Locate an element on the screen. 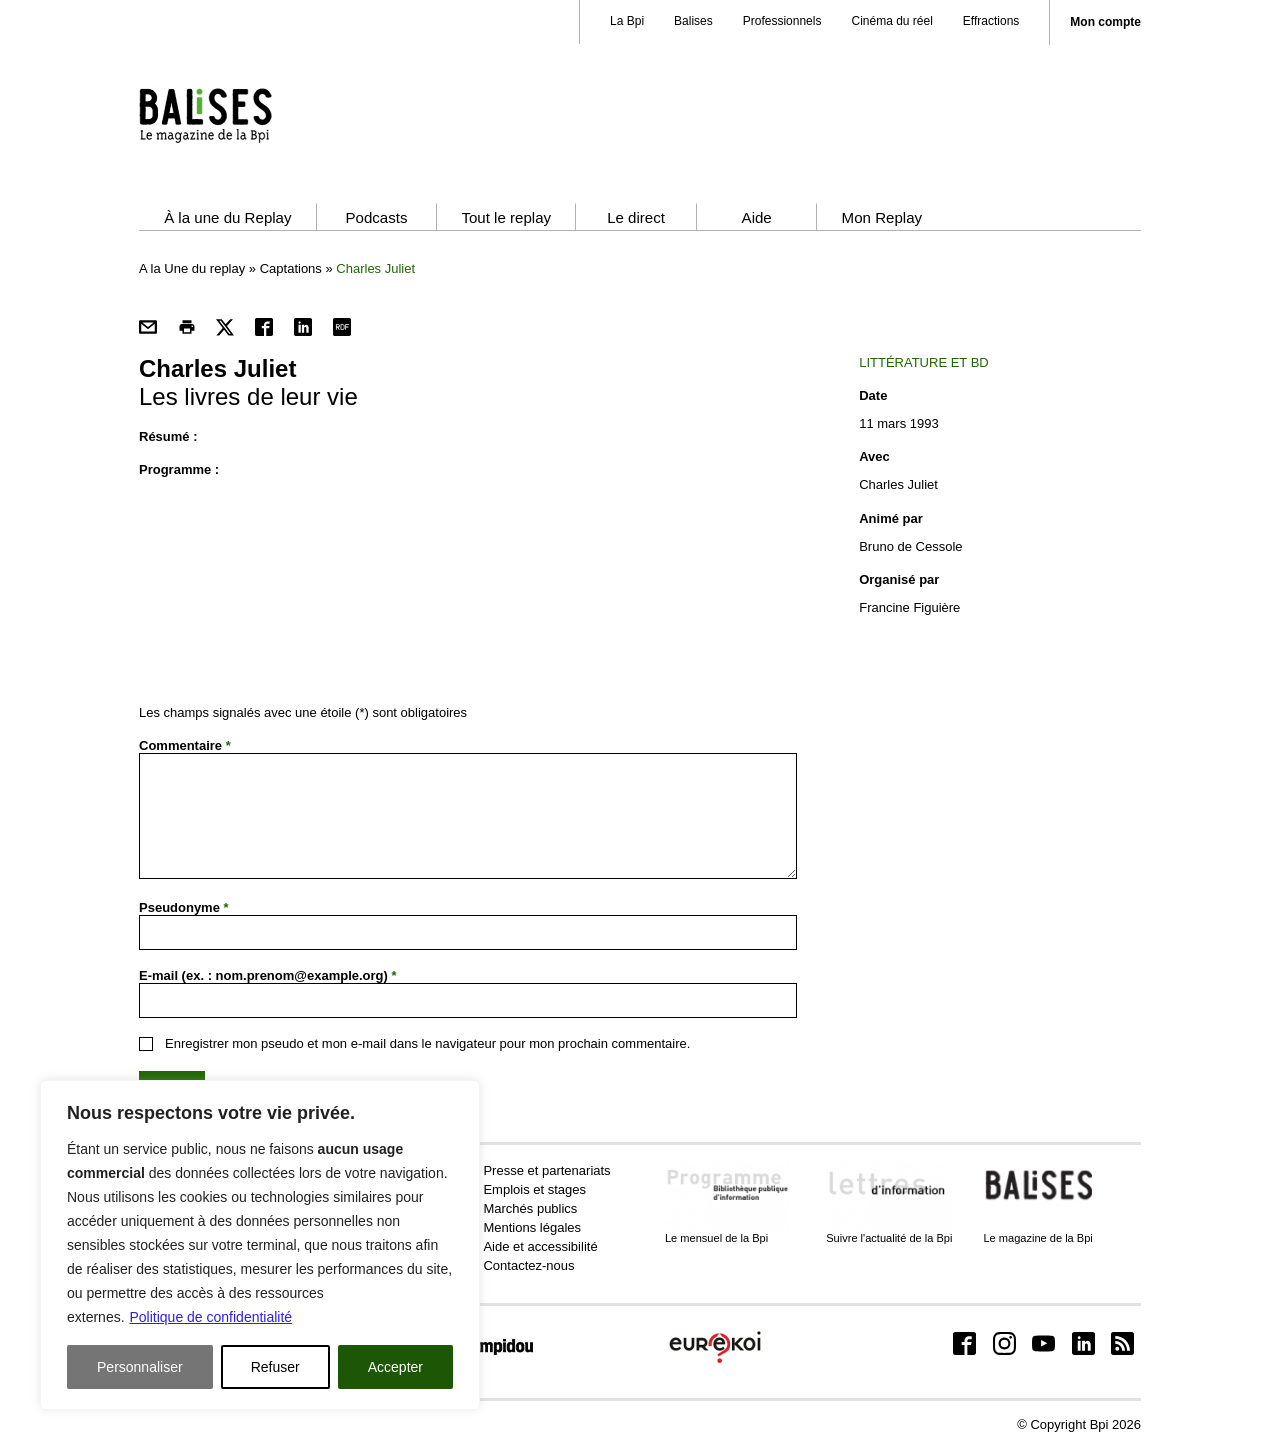 This screenshot has width=1280, height=1450. Pseudonyme is located at coordinates (184, 907).